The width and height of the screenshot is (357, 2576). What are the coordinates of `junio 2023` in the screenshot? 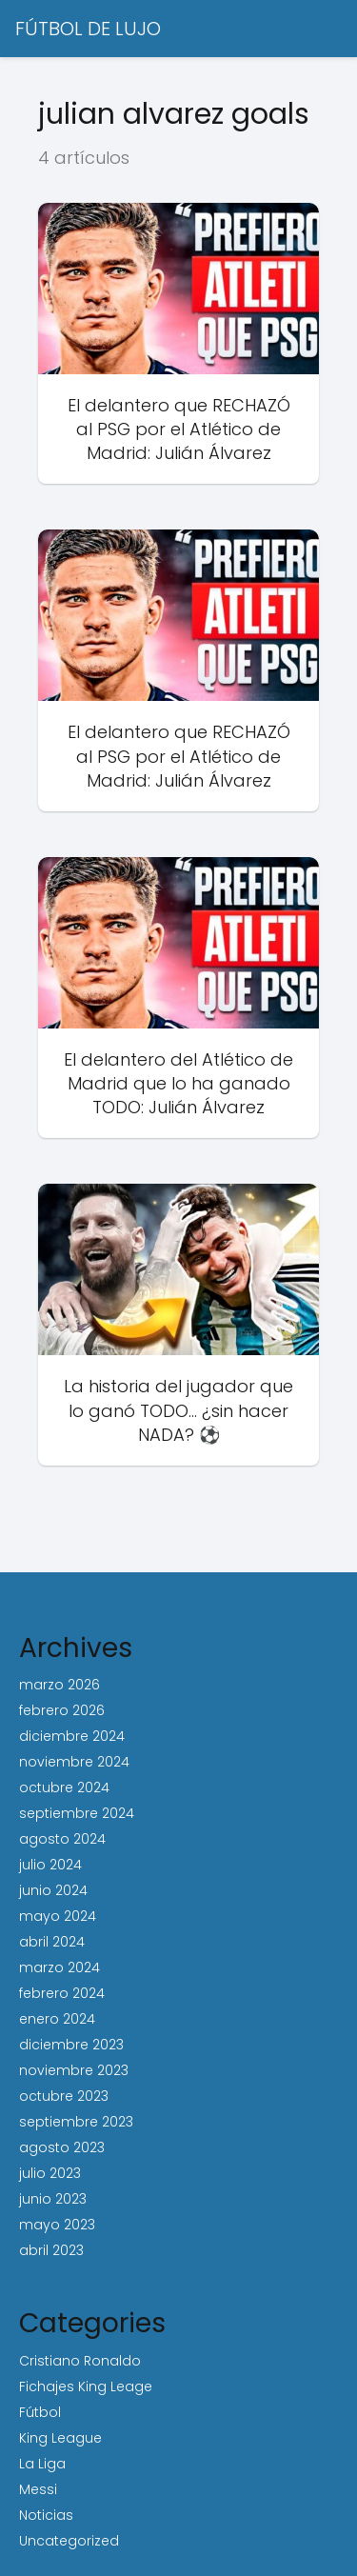 It's located at (53, 2198).